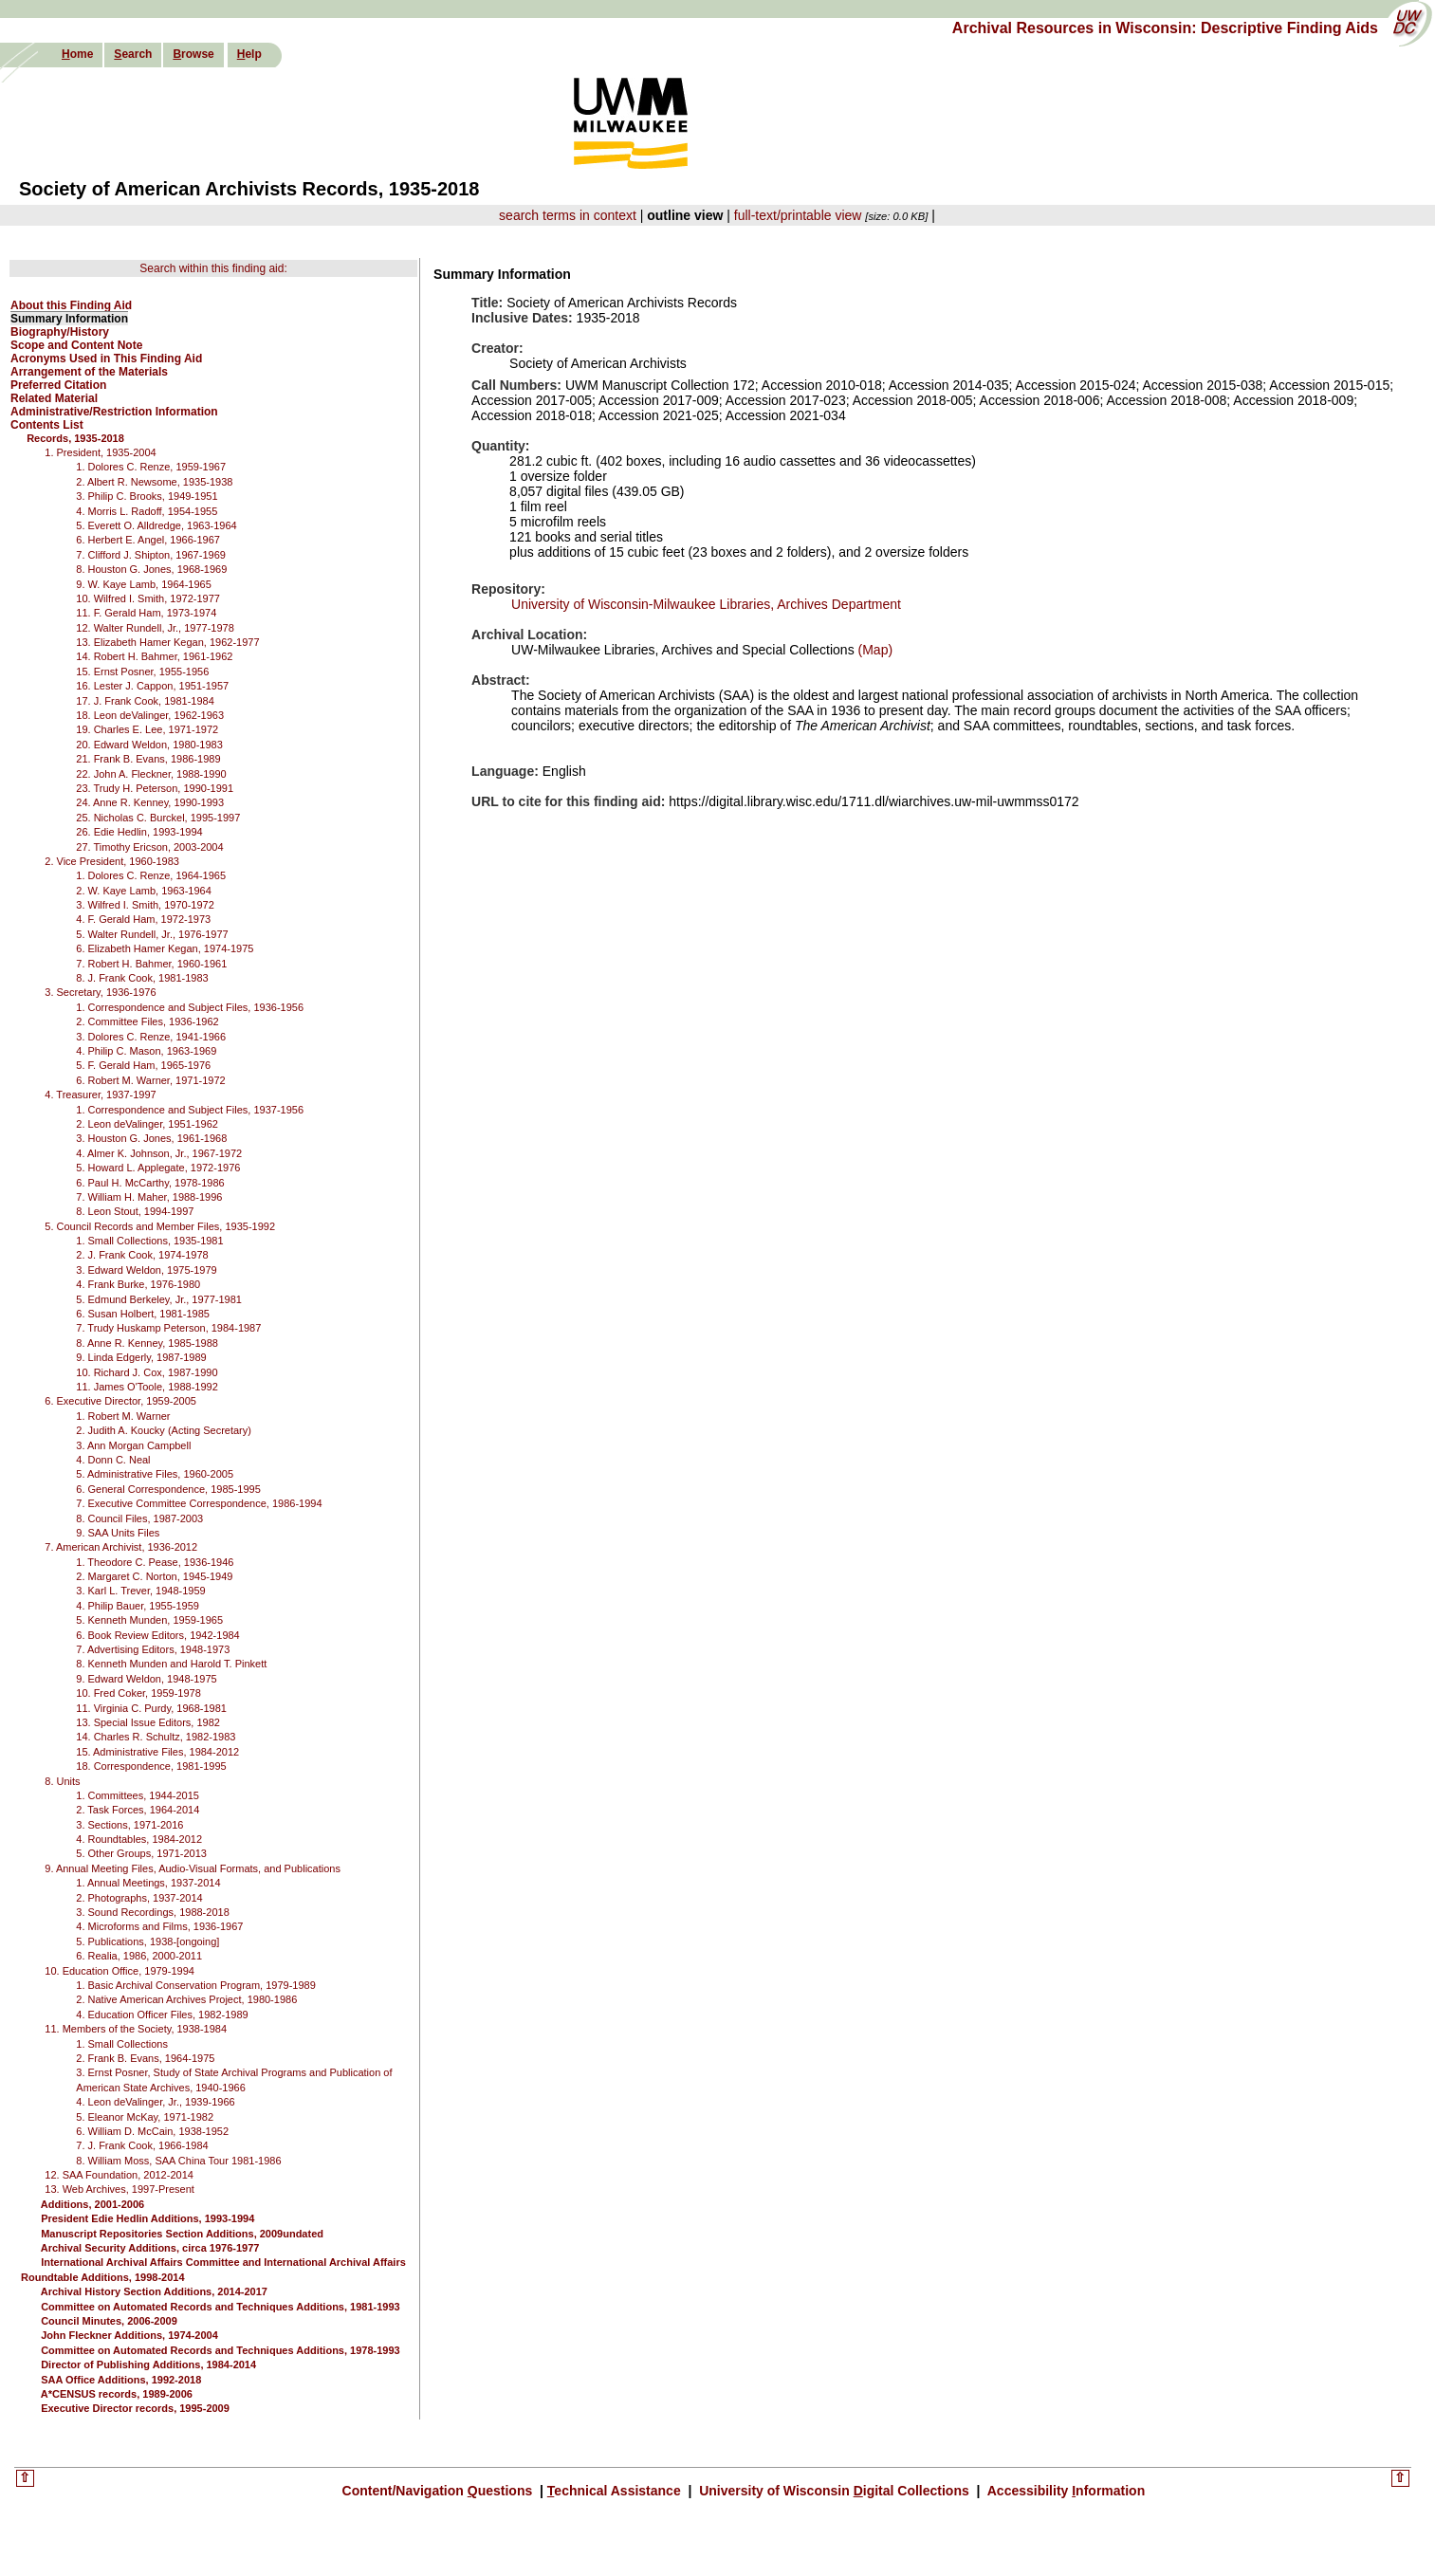 Image resolution: width=1435 pixels, height=2576 pixels. What do you see at coordinates (145, 2058) in the screenshot?
I see `2. Frank B. Evans, 1964-1975` at bounding box center [145, 2058].